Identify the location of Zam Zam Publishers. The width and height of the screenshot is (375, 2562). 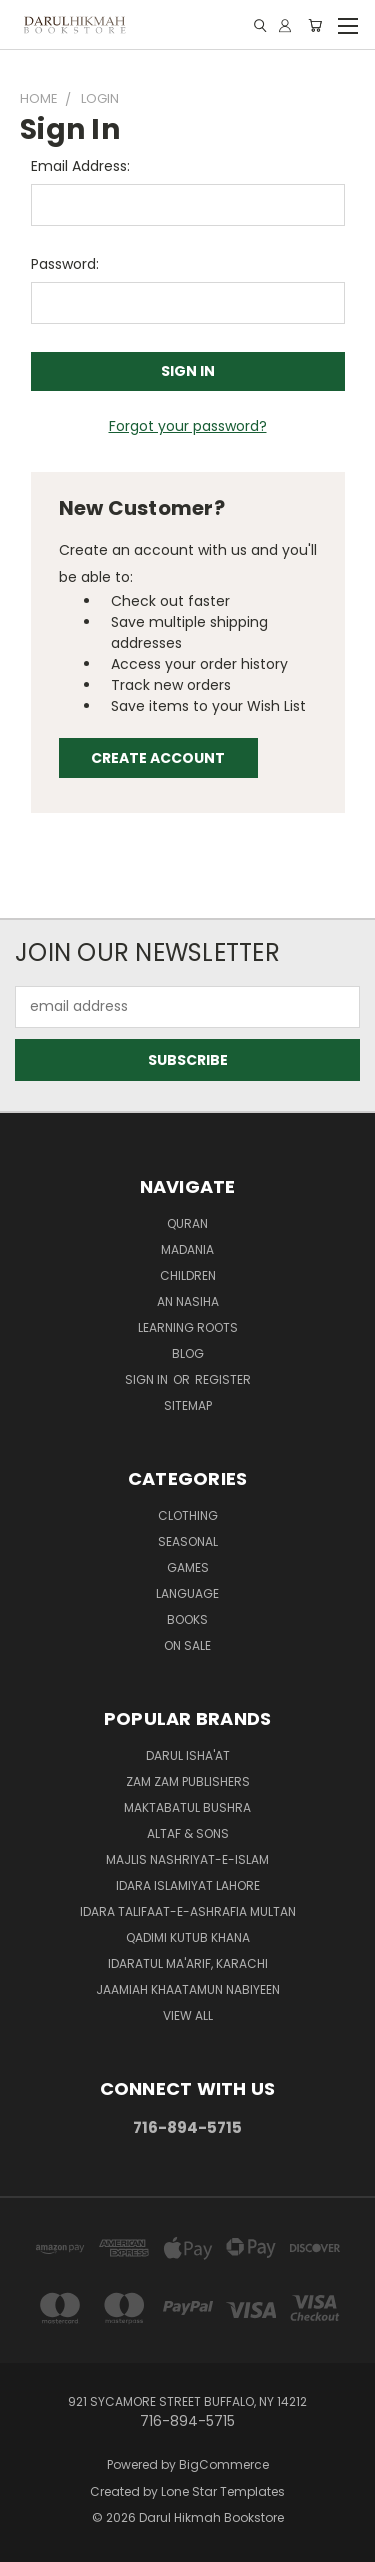
(188, 1781).